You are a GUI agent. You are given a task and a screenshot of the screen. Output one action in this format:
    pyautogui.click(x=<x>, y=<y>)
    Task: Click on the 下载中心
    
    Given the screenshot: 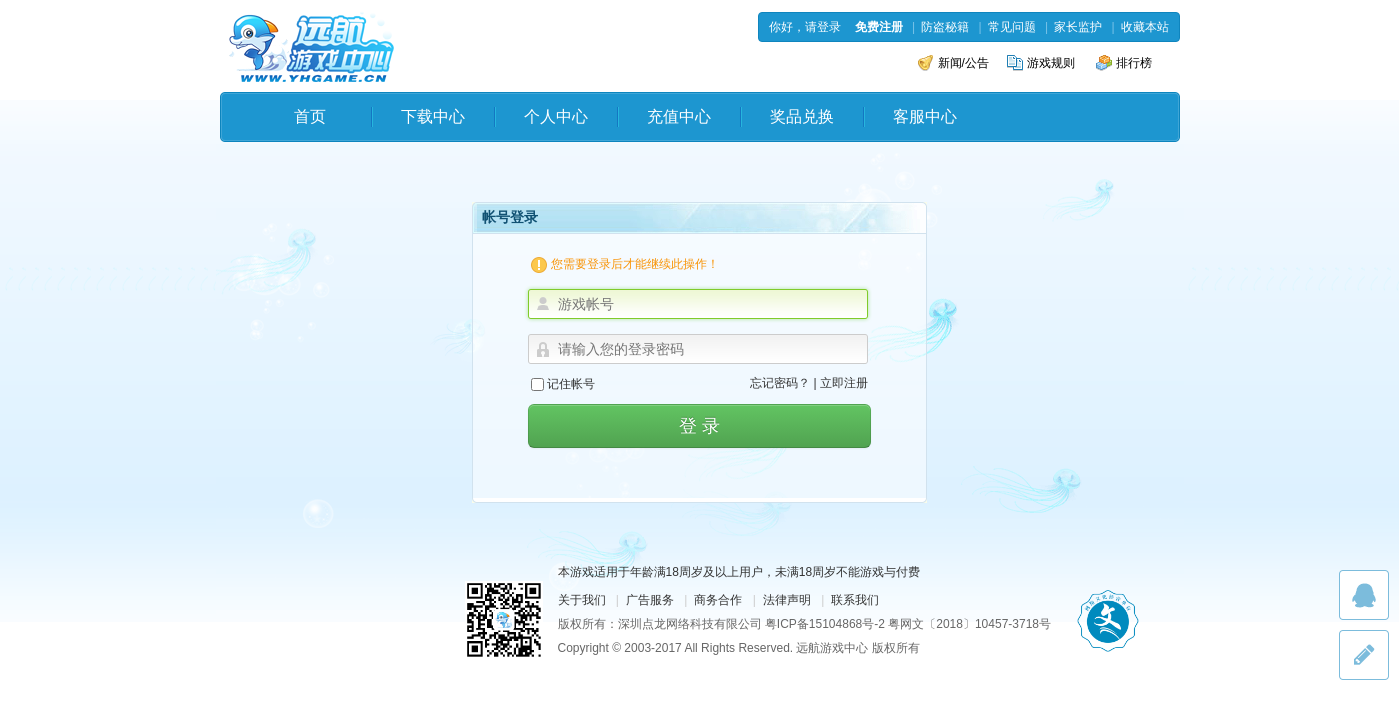 What is the action you would take?
    pyautogui.click(x=433, y=116)
    